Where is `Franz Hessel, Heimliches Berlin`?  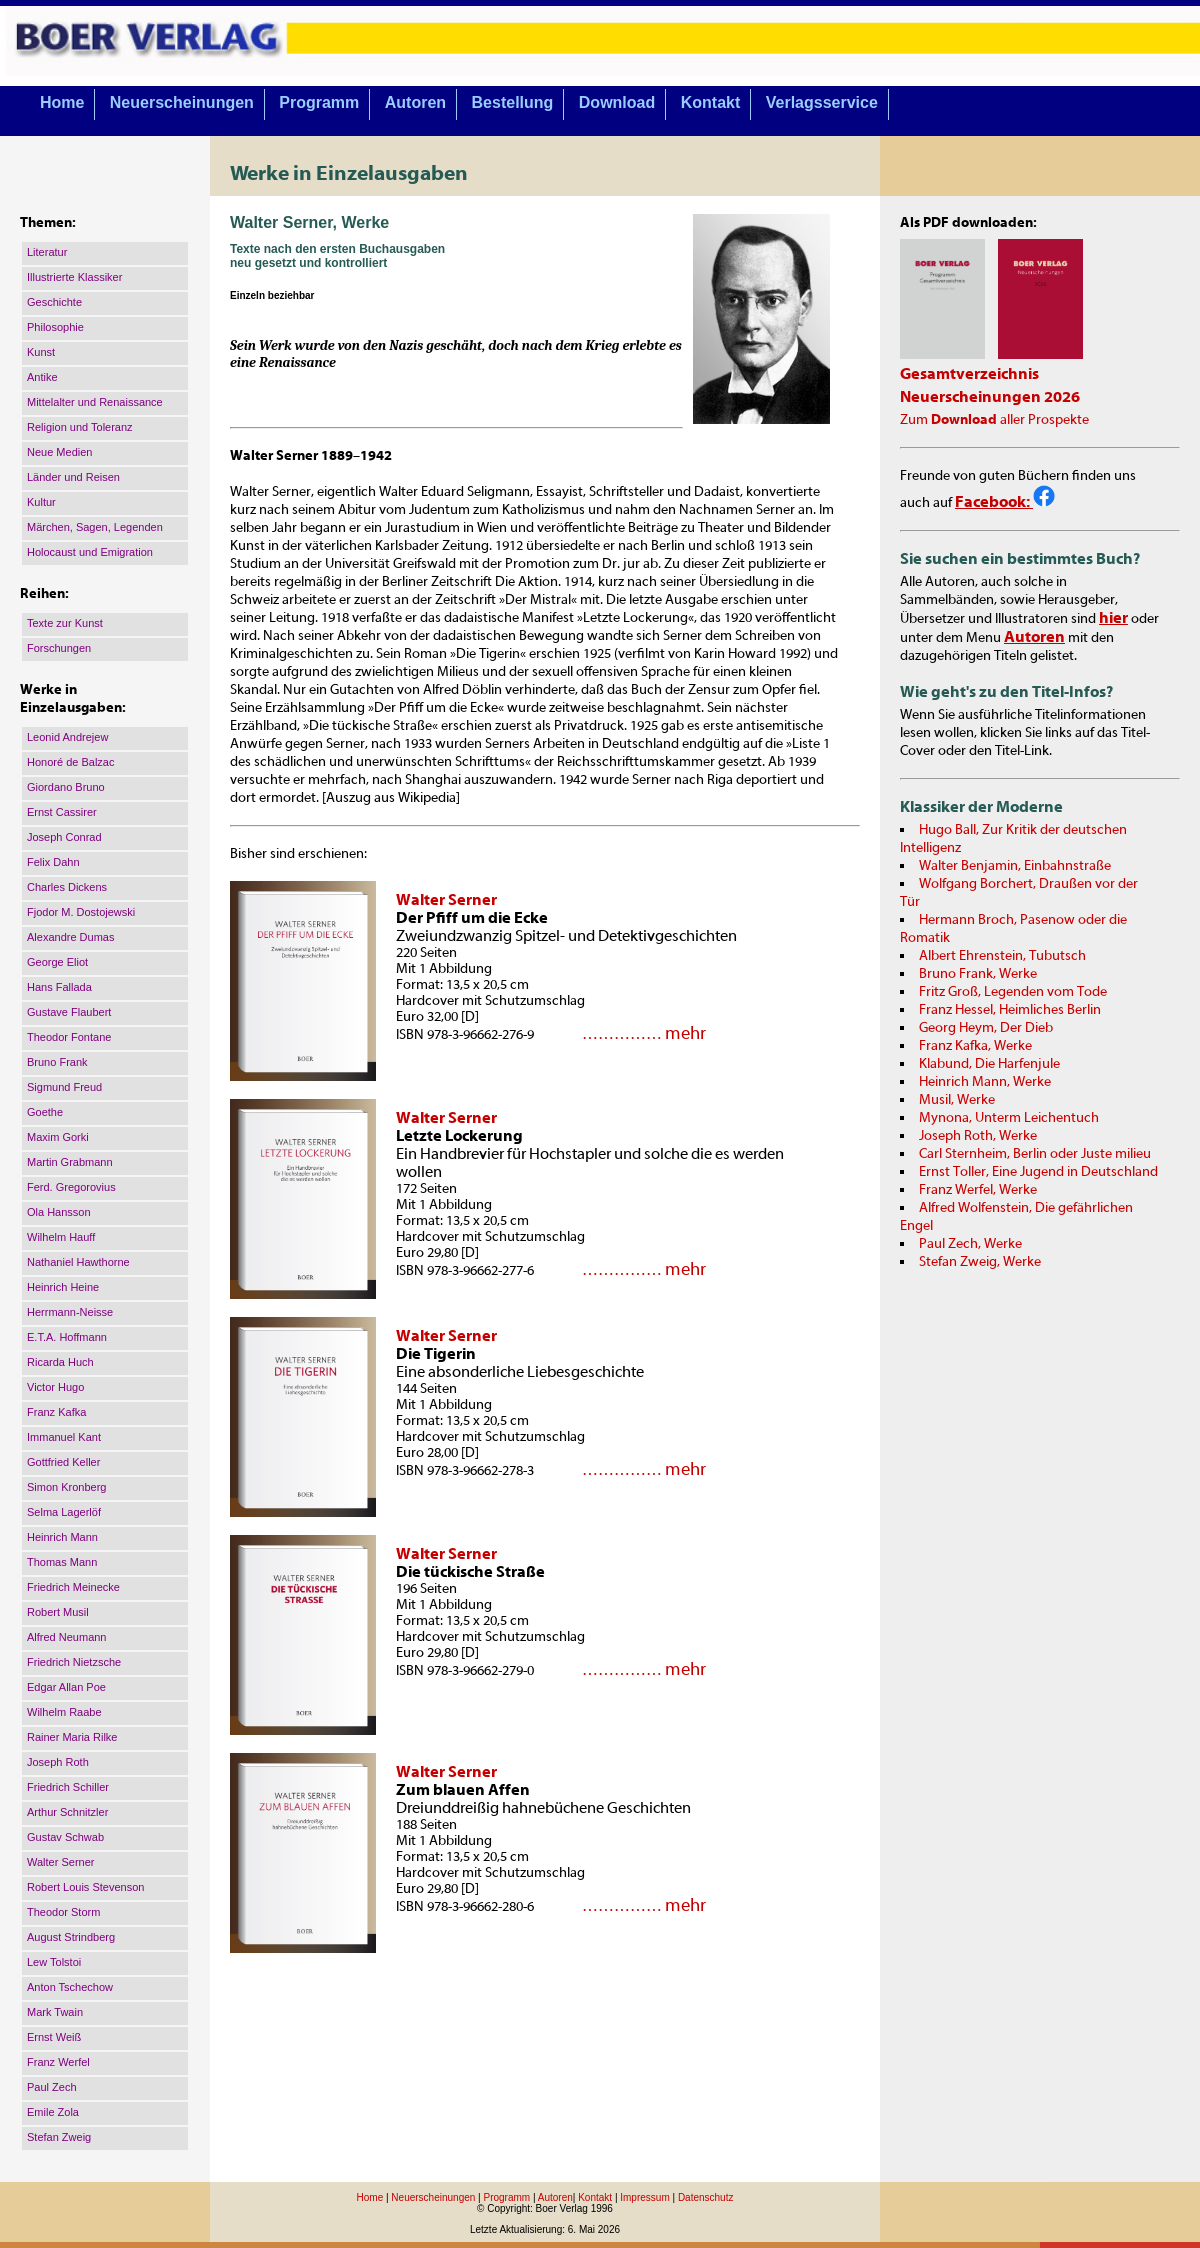 Franz Hessel, Heimliches Berlin is located at coordinates (1010, 1010).